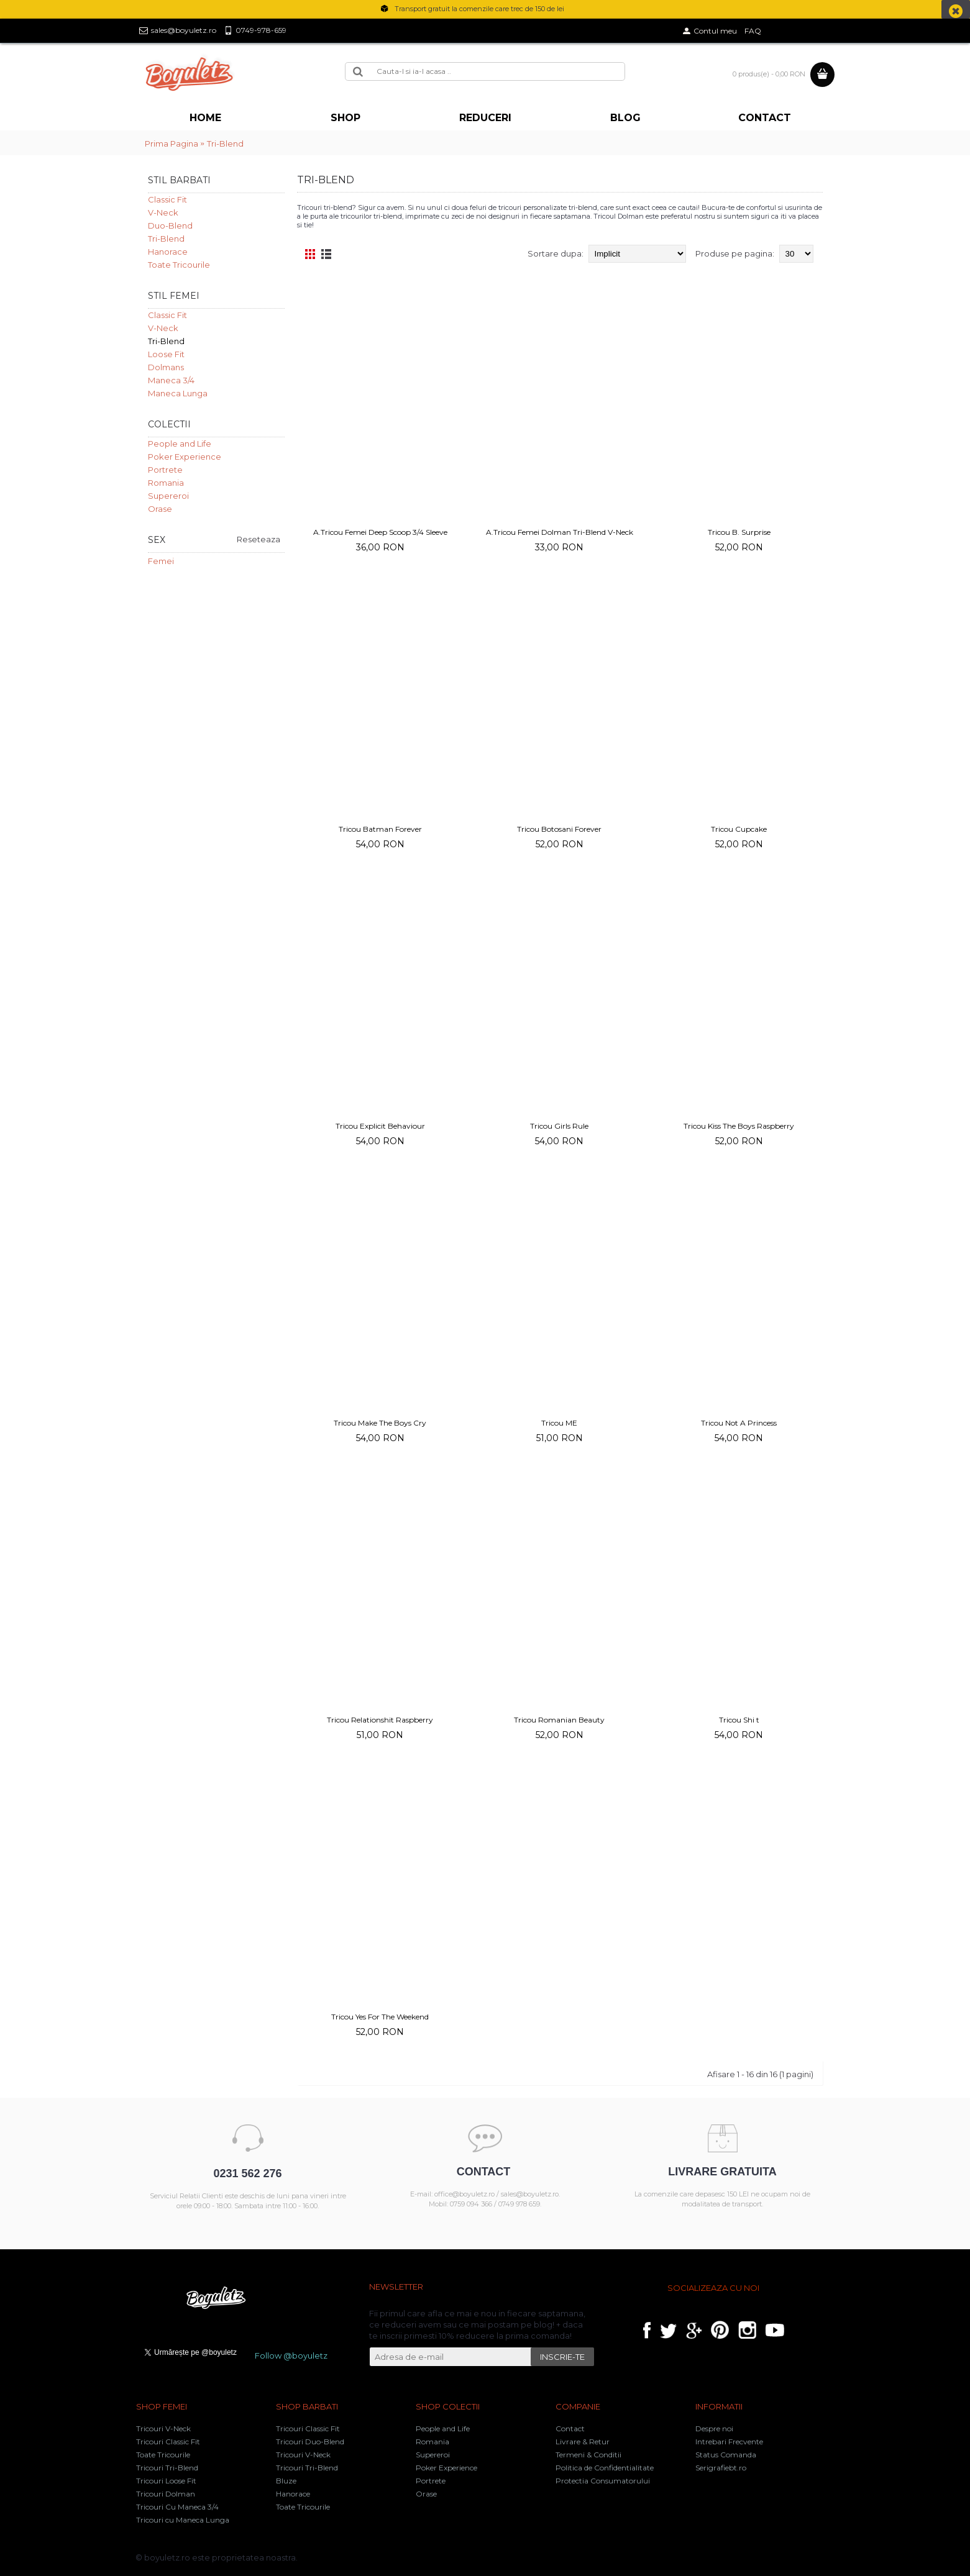 The image size is (970, 2576). What do you see at coordinates (729, 2441) in the screenshot?
I see `Intrebari Frecvente` at bounding box center [729, 2441].